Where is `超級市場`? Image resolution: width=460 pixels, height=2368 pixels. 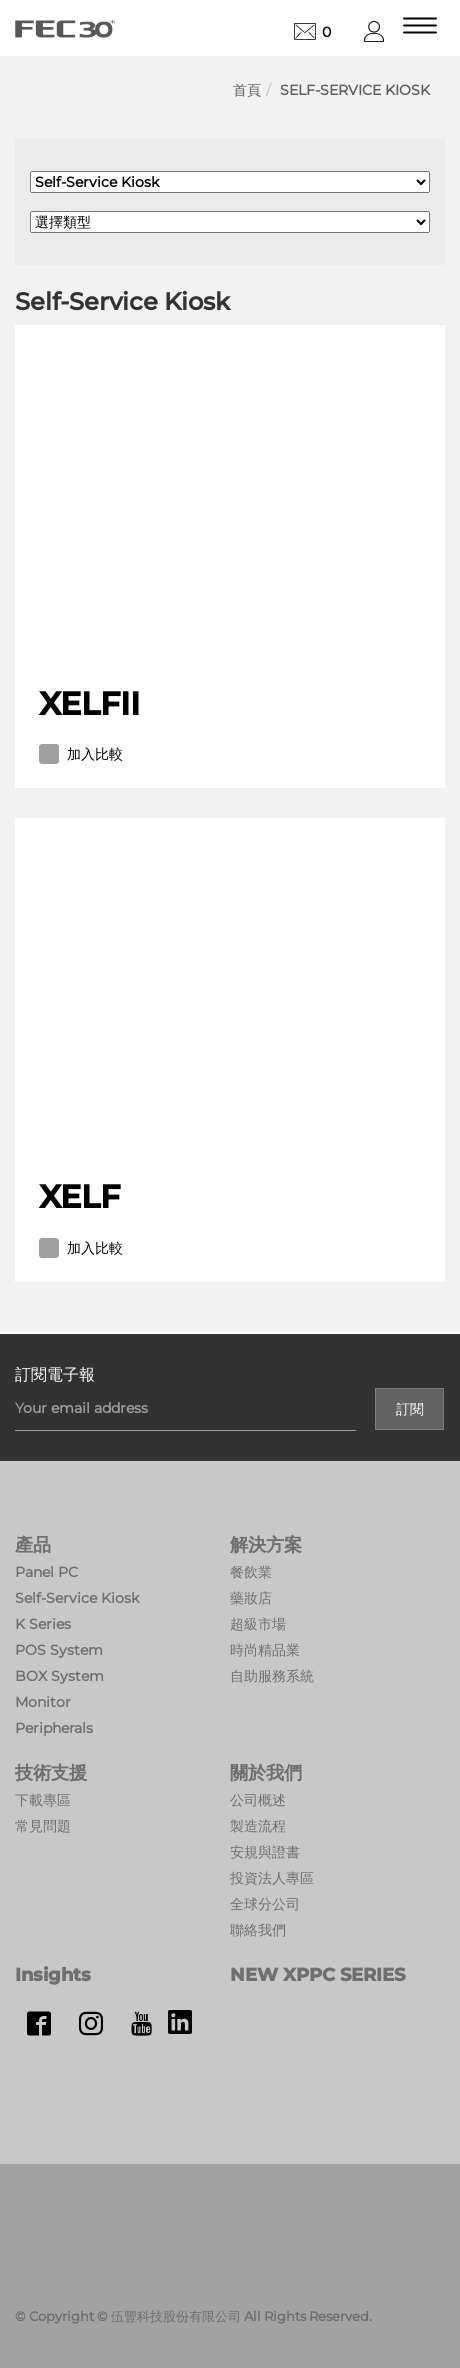 超級市場 is located at coordinates (258, 1624).